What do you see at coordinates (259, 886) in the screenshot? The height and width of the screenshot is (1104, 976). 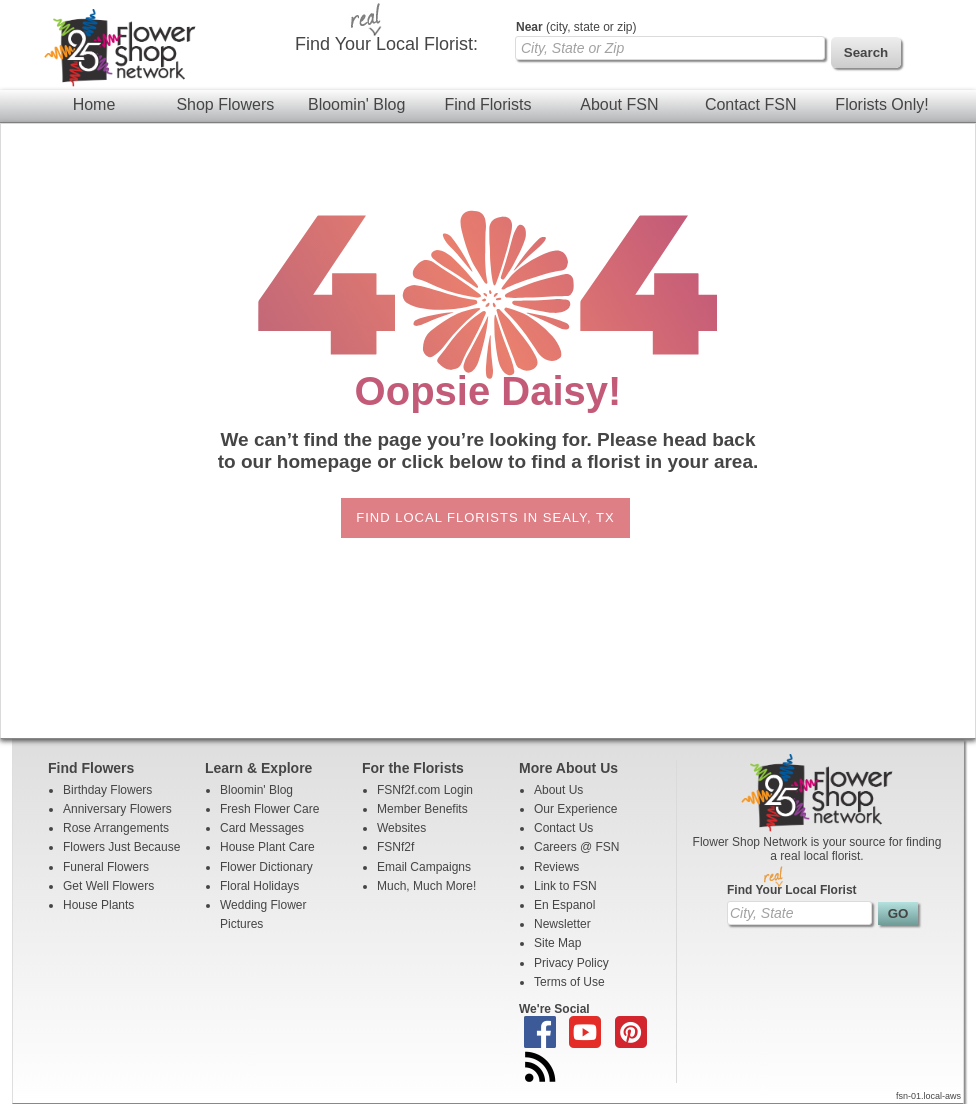 I see `Floral Holidays` at bounding box center [259, 886].